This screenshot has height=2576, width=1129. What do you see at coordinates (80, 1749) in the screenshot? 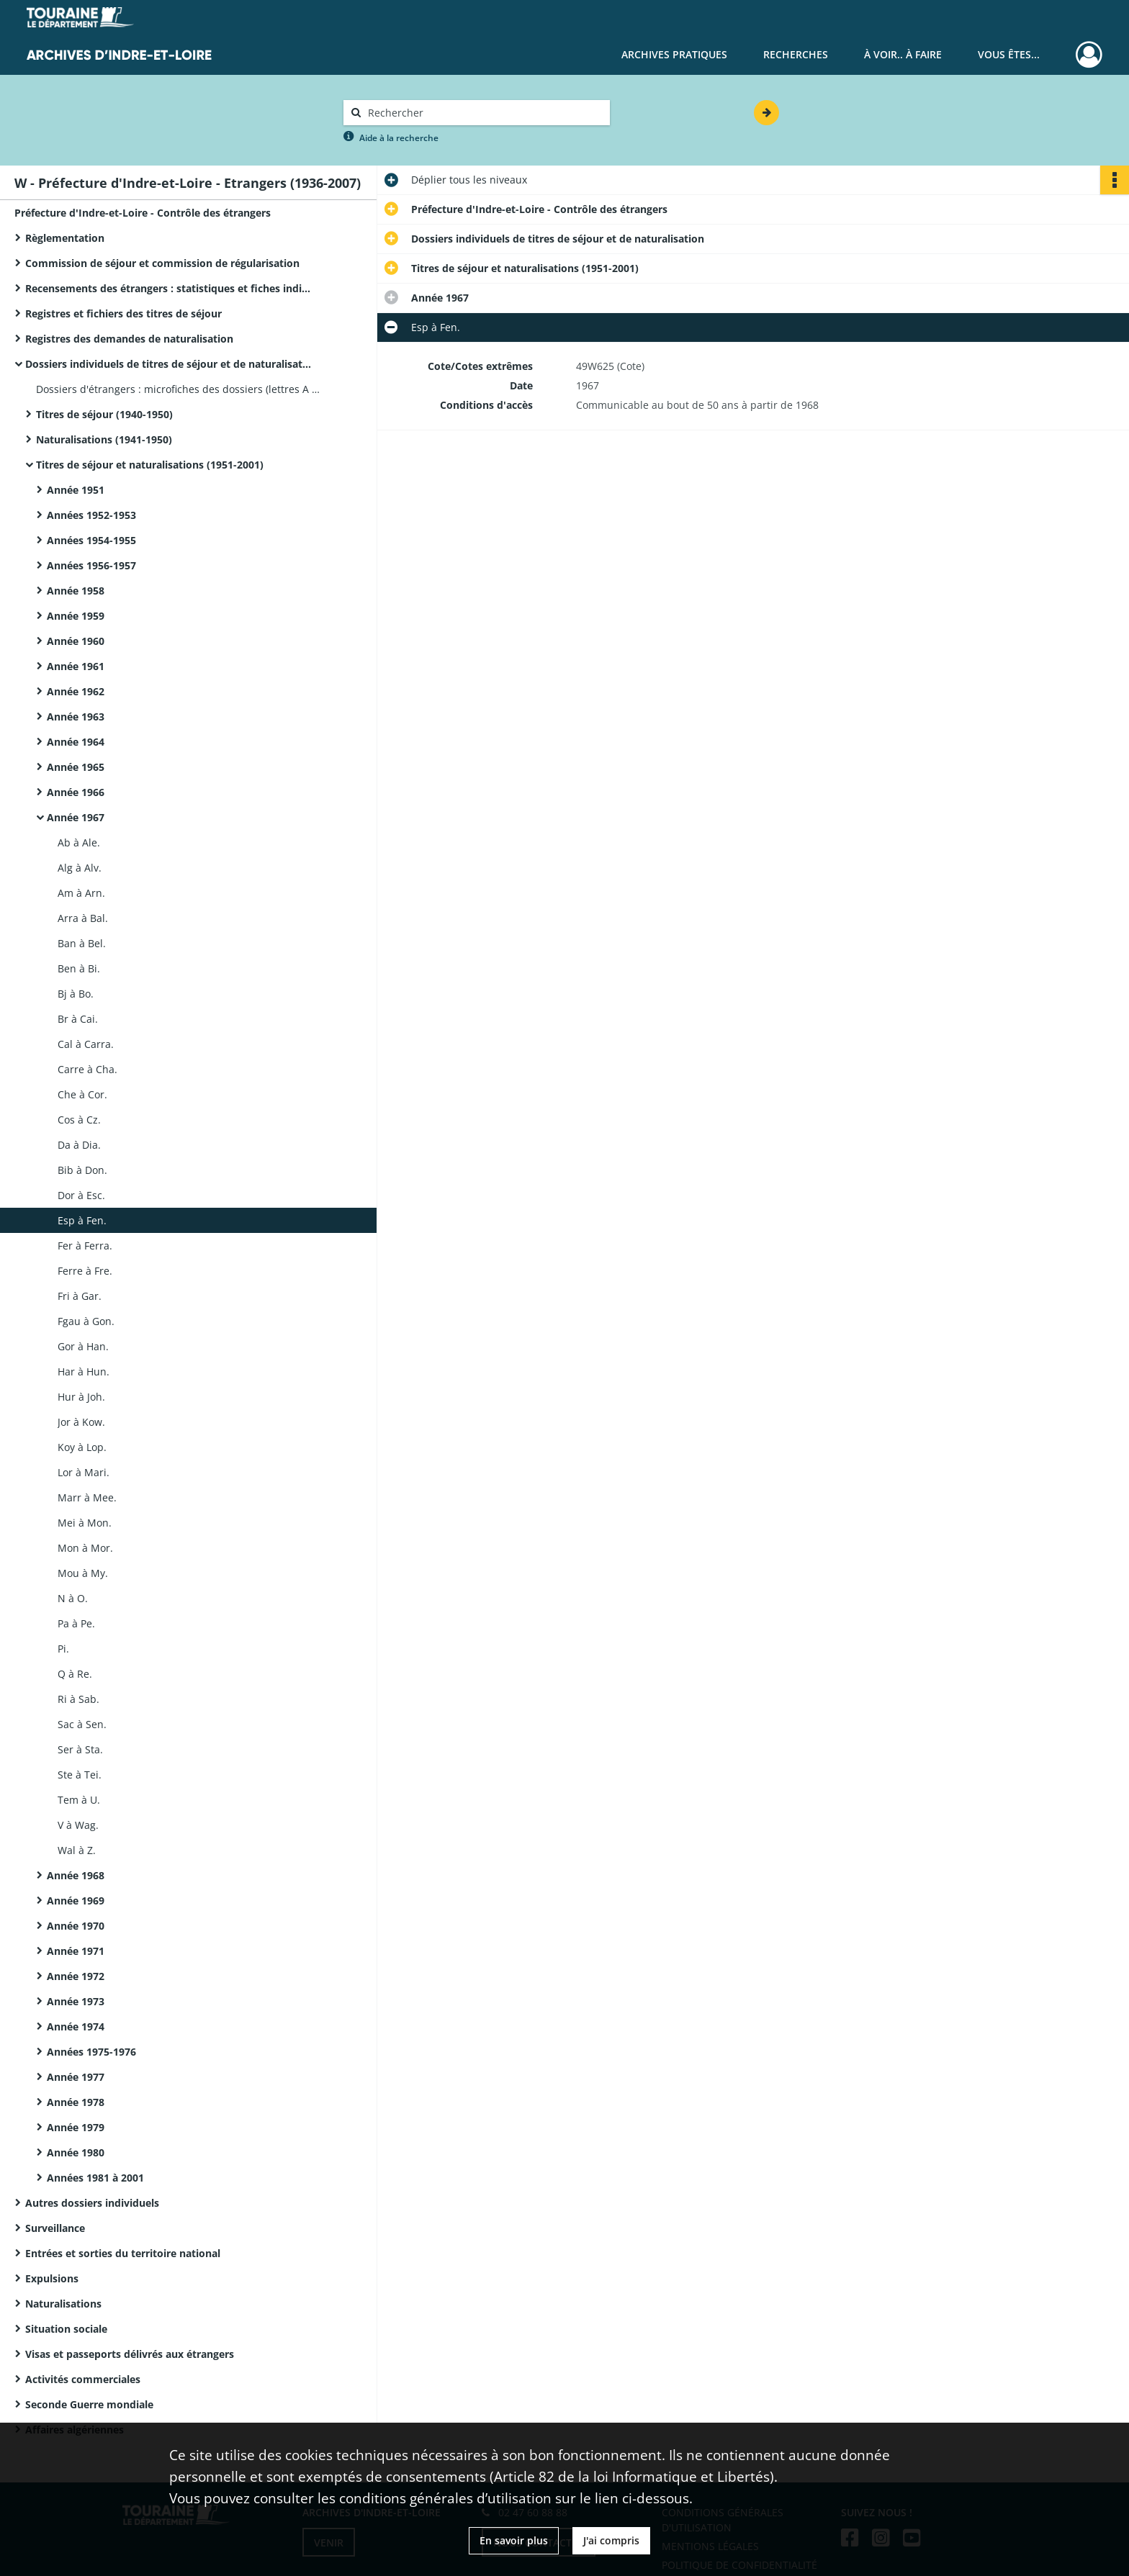
I see `Ser à Sta.` at bounding box center [80, 1749].